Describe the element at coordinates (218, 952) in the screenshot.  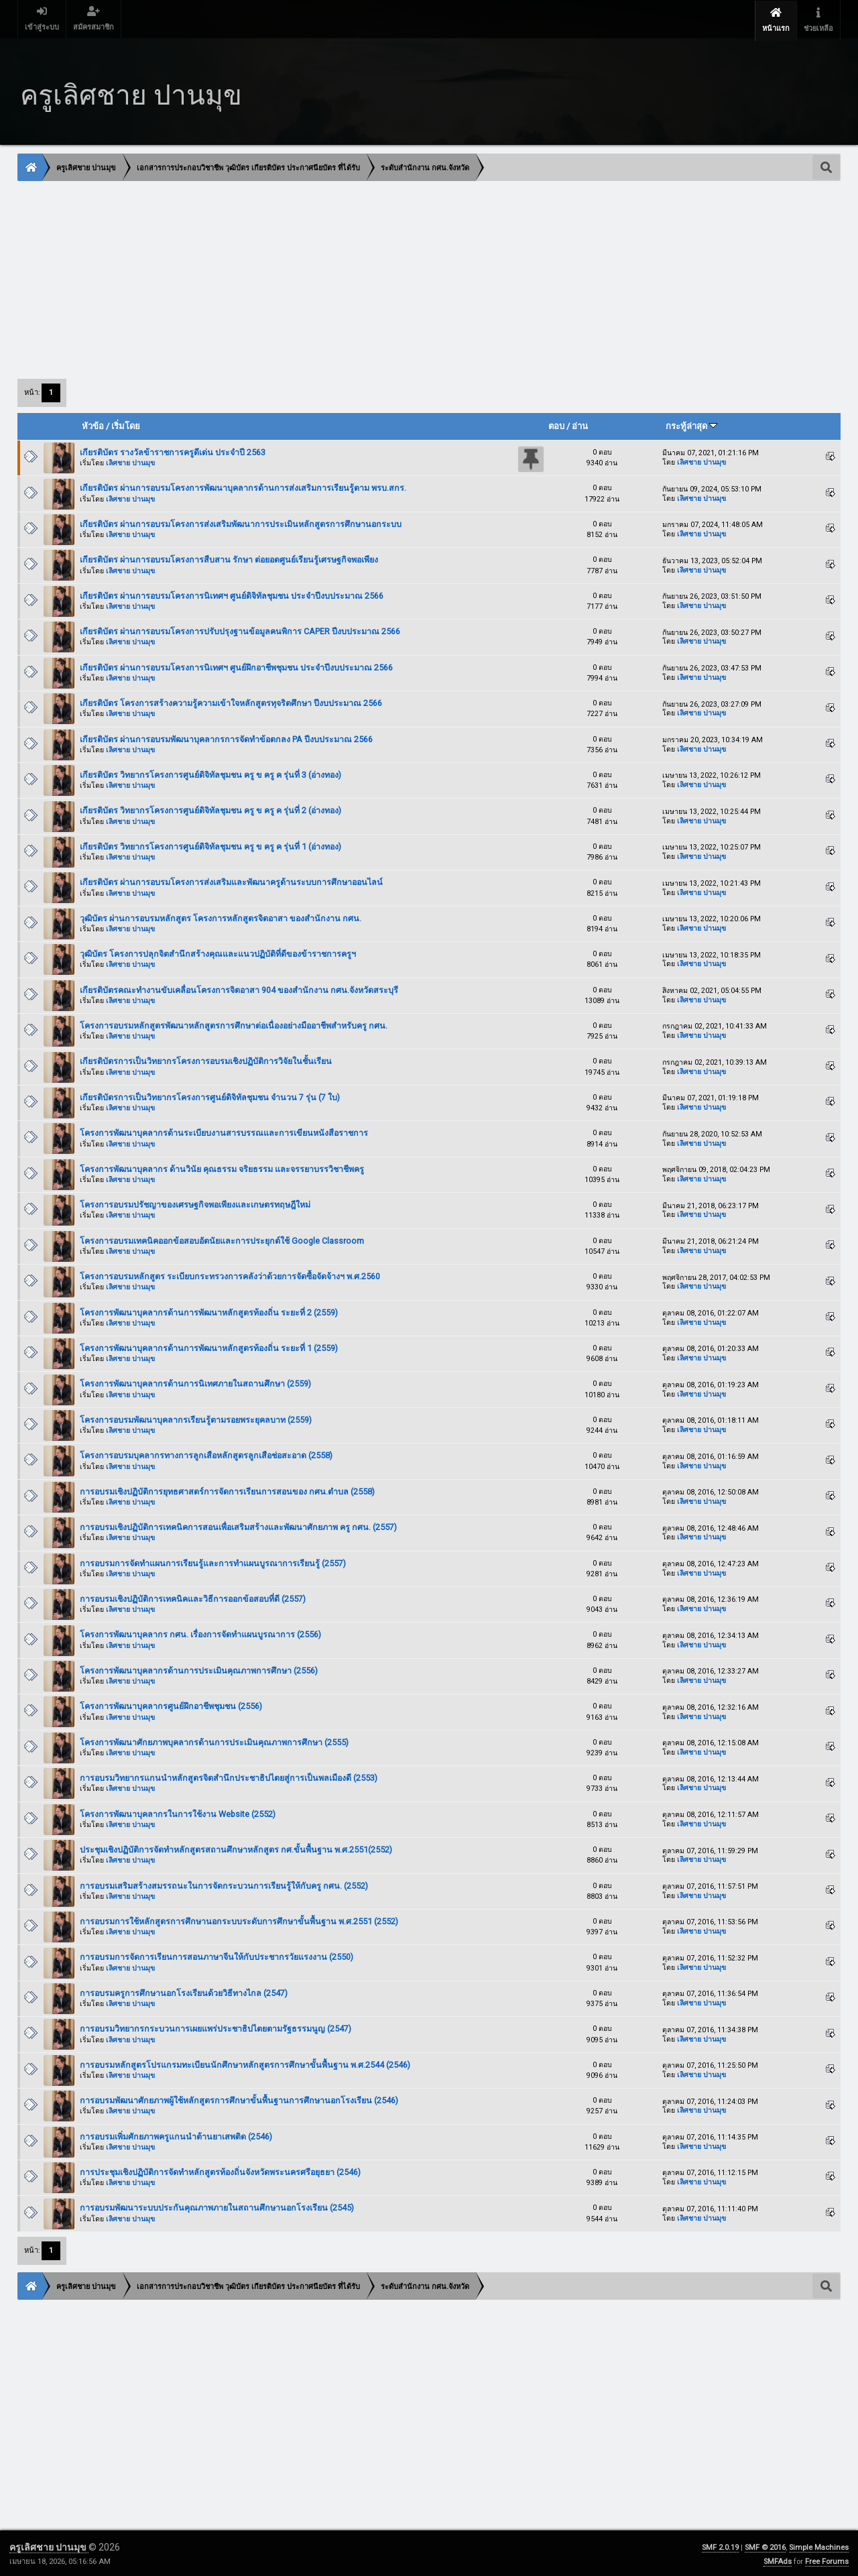
I see `วุฒิบัตร โครงการปลุกจิตสำนึกสร้างคุณและแนวปฏิบัติที่ดีของข้าราชการครูฯ` at that location.